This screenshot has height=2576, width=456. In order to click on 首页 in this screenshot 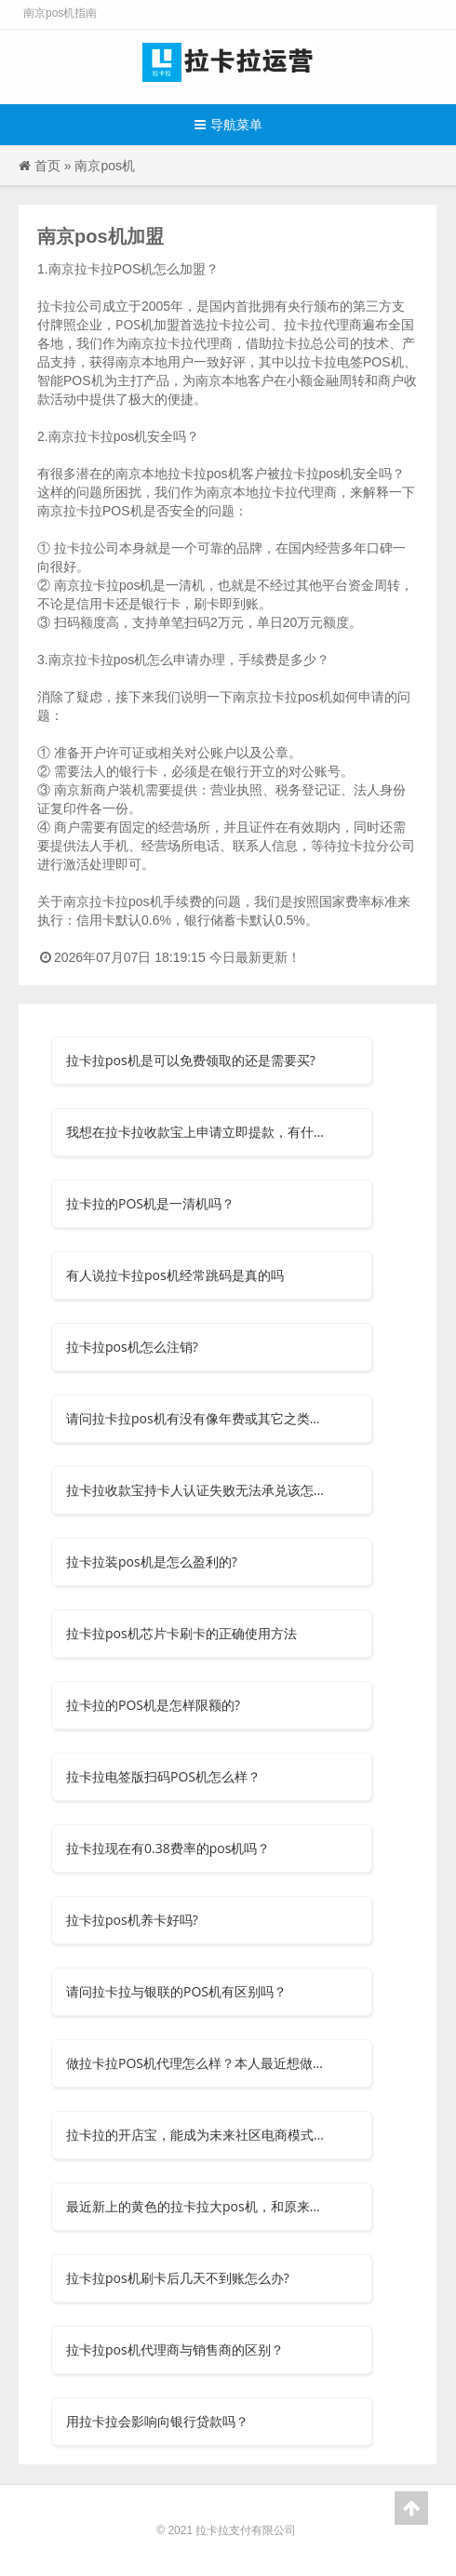, I will do `click(47, 165)`.